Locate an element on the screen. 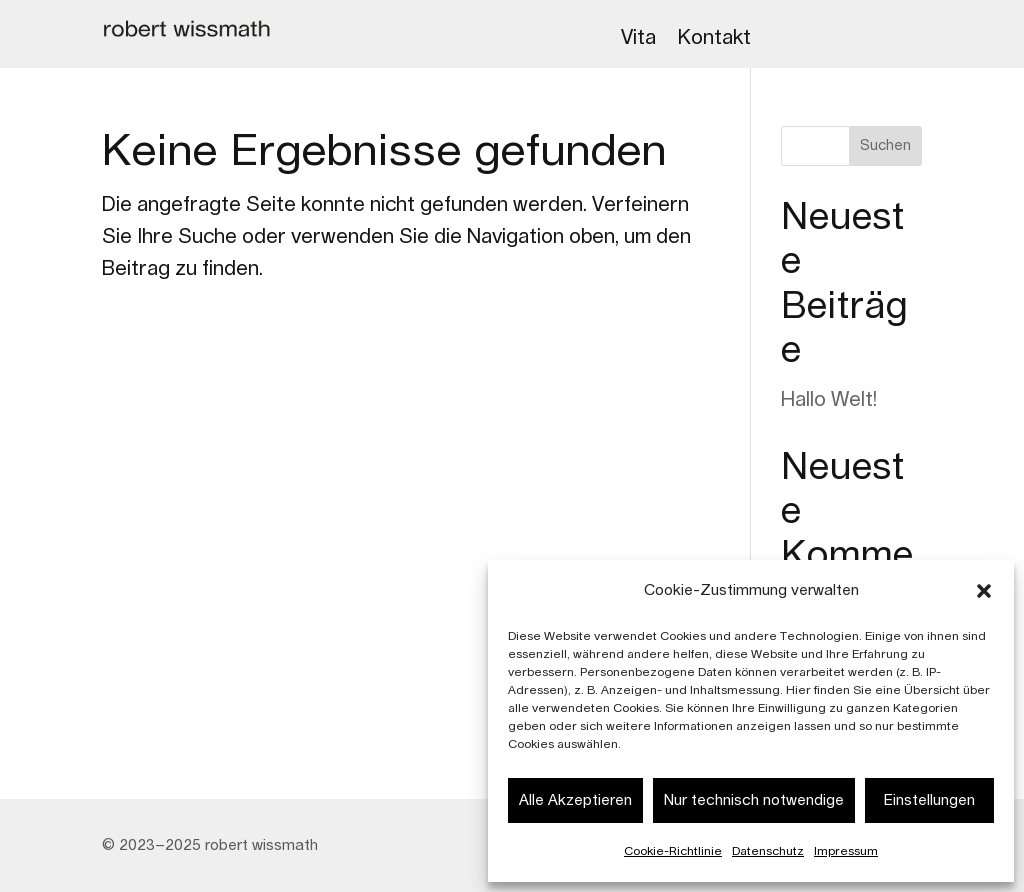 The image size is (1024, 892). [button] is located at coordinates (984, 591).